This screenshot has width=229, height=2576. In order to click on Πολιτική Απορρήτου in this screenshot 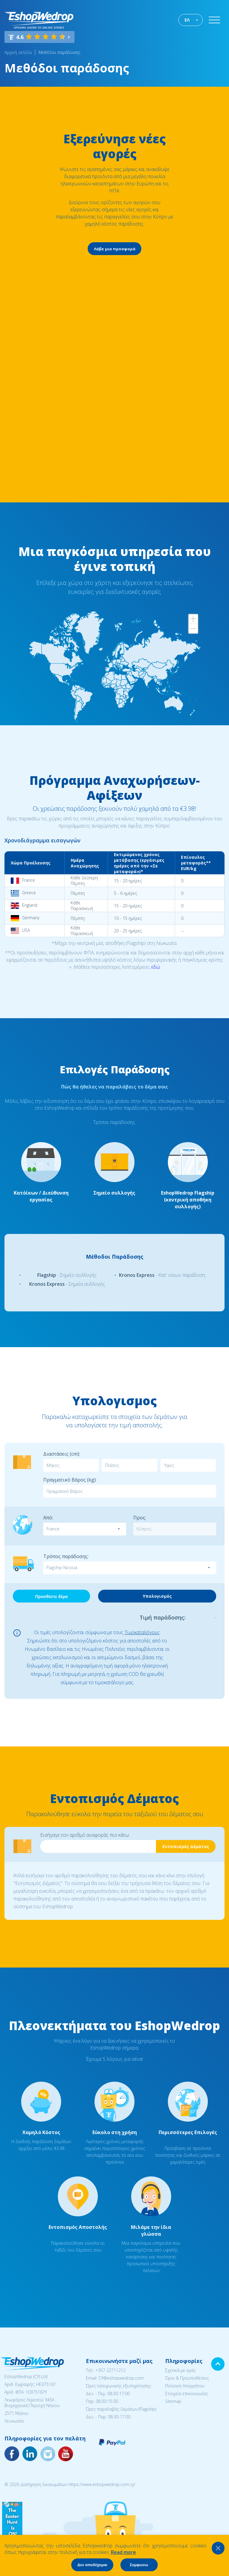, I will do `click(185, 2386)`.